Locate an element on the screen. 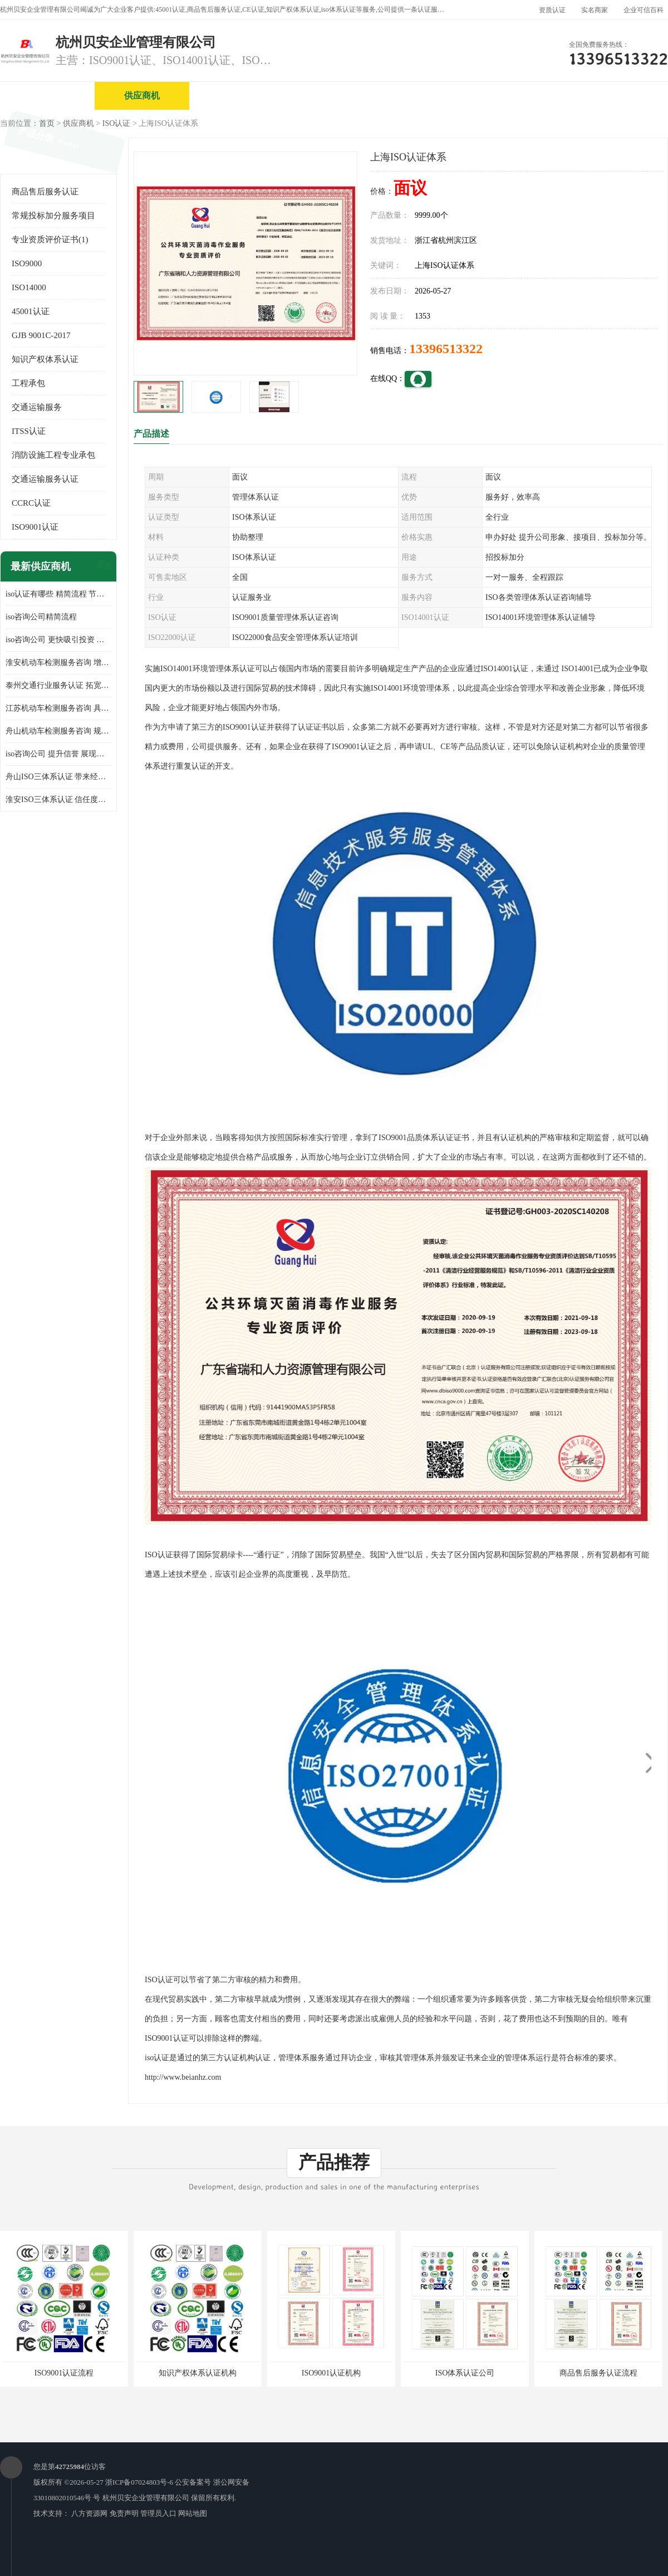 The height and width of the screenshot is (2576, 668). 网站地图 is located at coordinates (192, 2513).